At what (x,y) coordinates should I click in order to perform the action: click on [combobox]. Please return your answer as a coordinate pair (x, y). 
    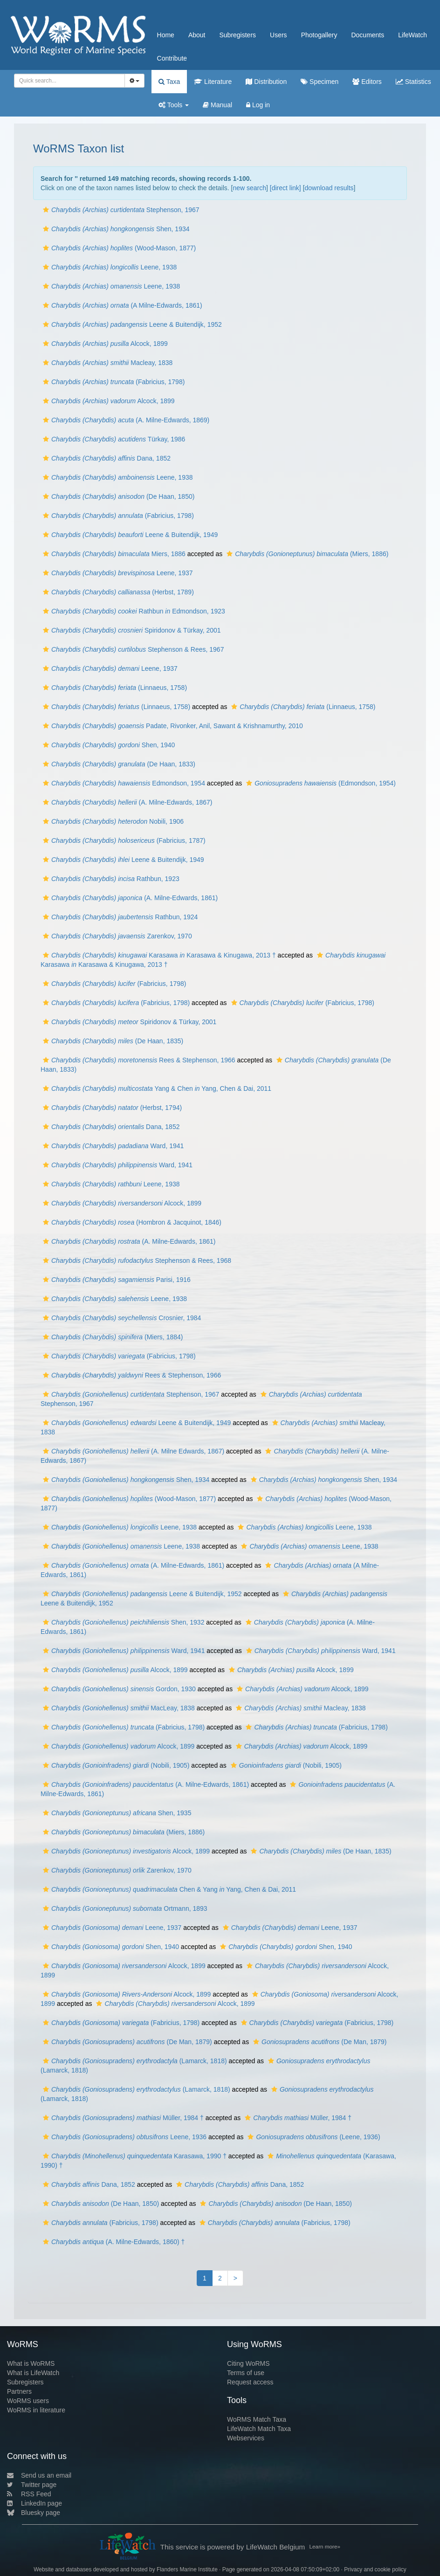
    Looking at the image, I should click on (69, 81).